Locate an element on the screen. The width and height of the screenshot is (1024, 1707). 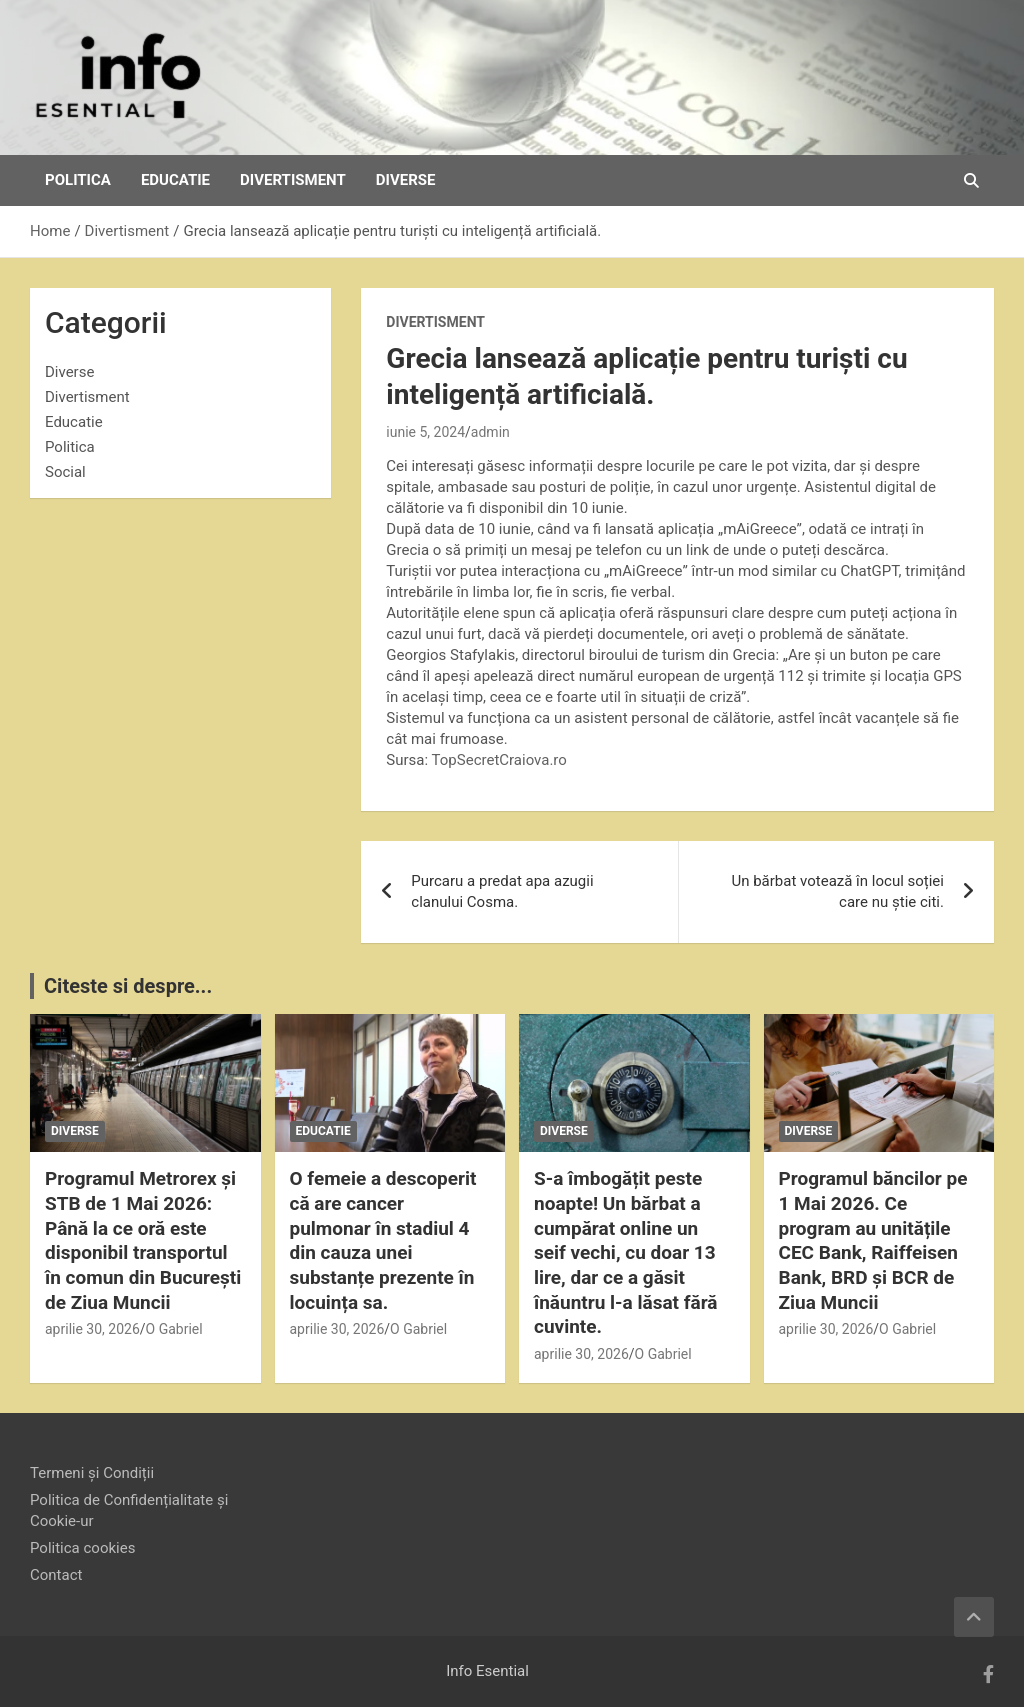
admin is located at coordinates (490, 432).